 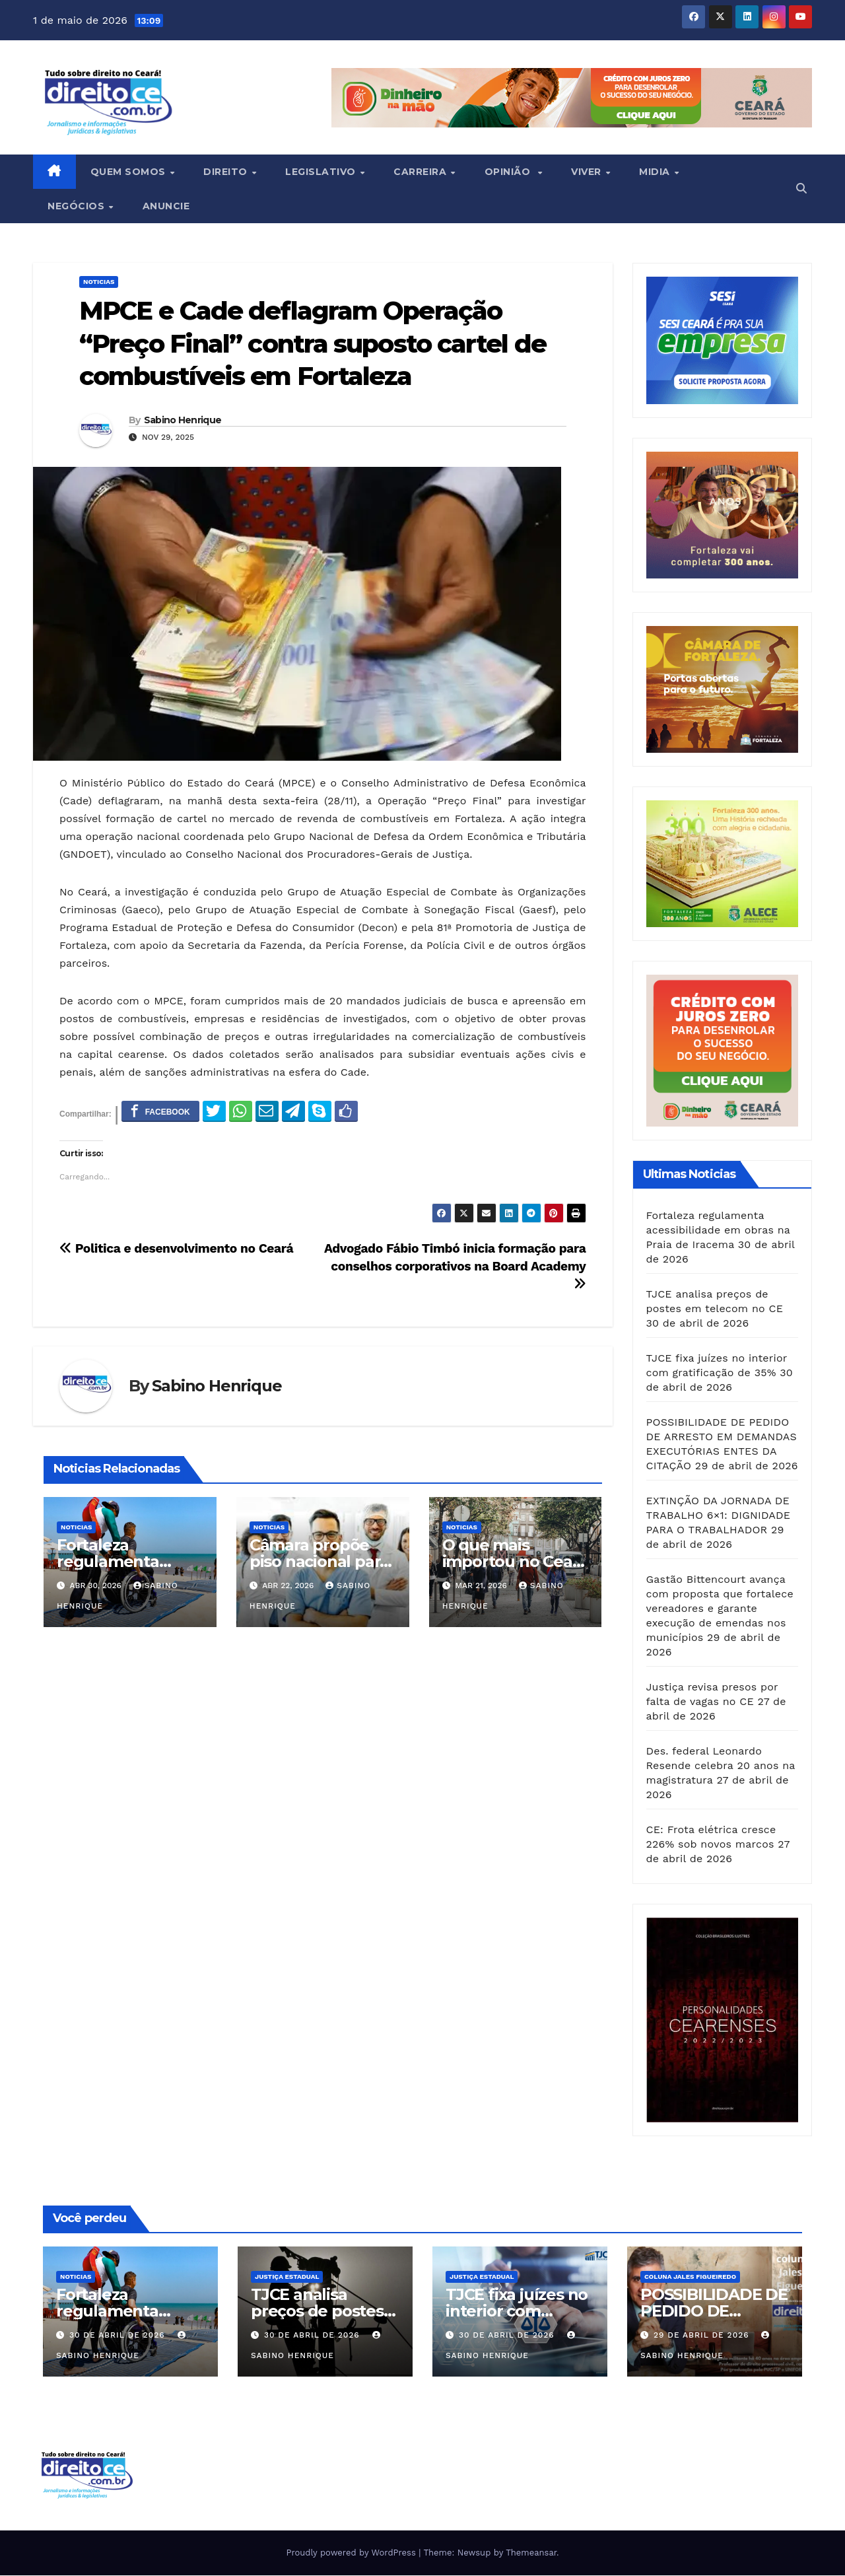 I want to click on Carreira, so click(x=421, y=172).